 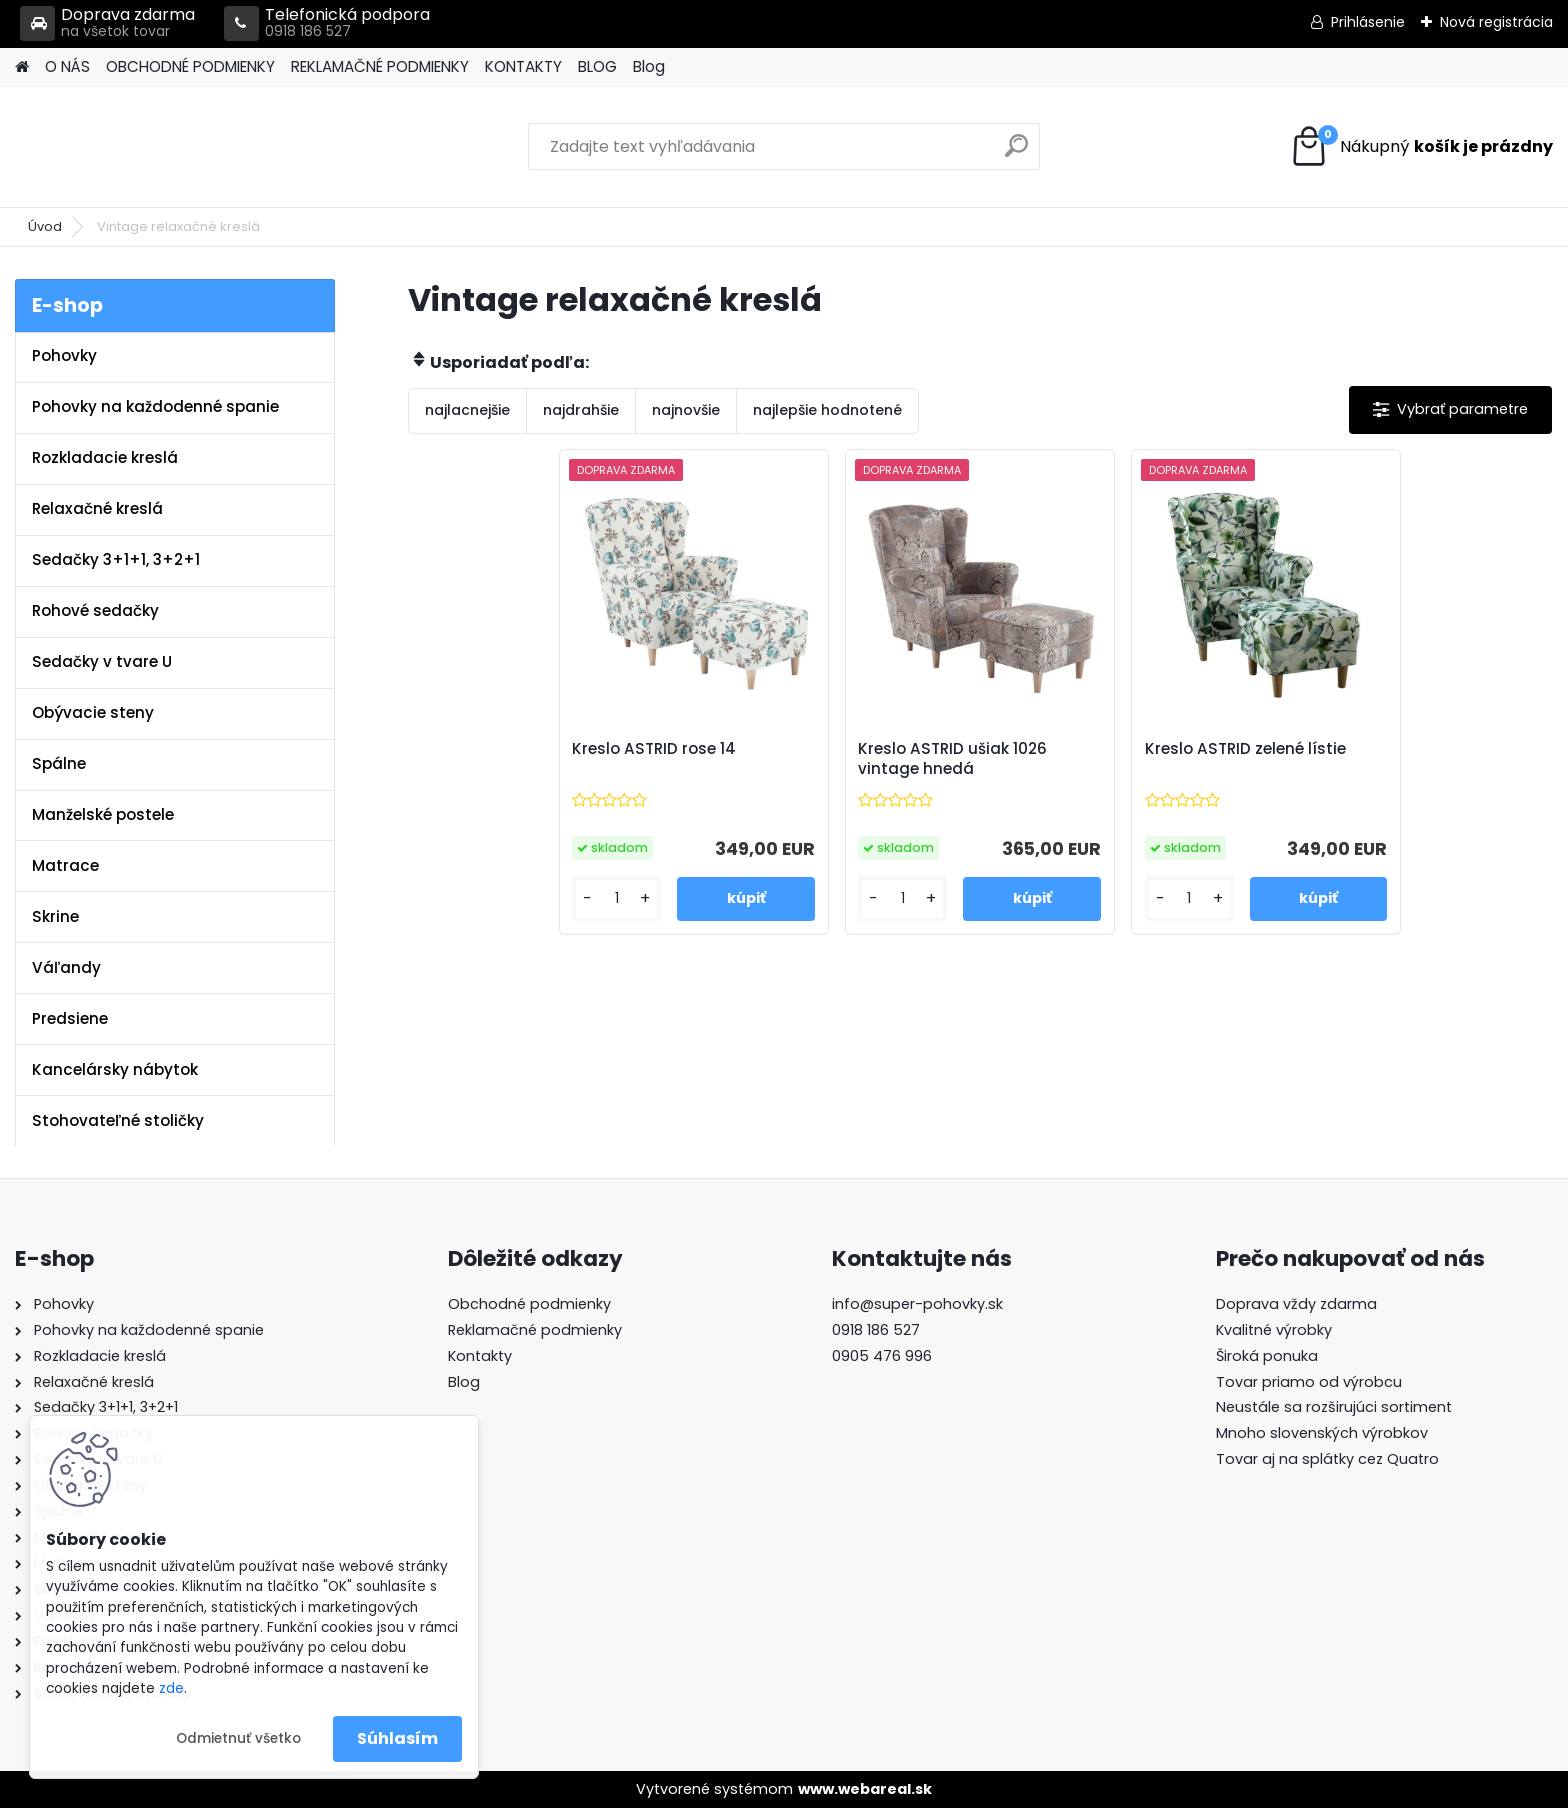 I want to click on Sedačky v tvare U, so click(x=102, y=661).